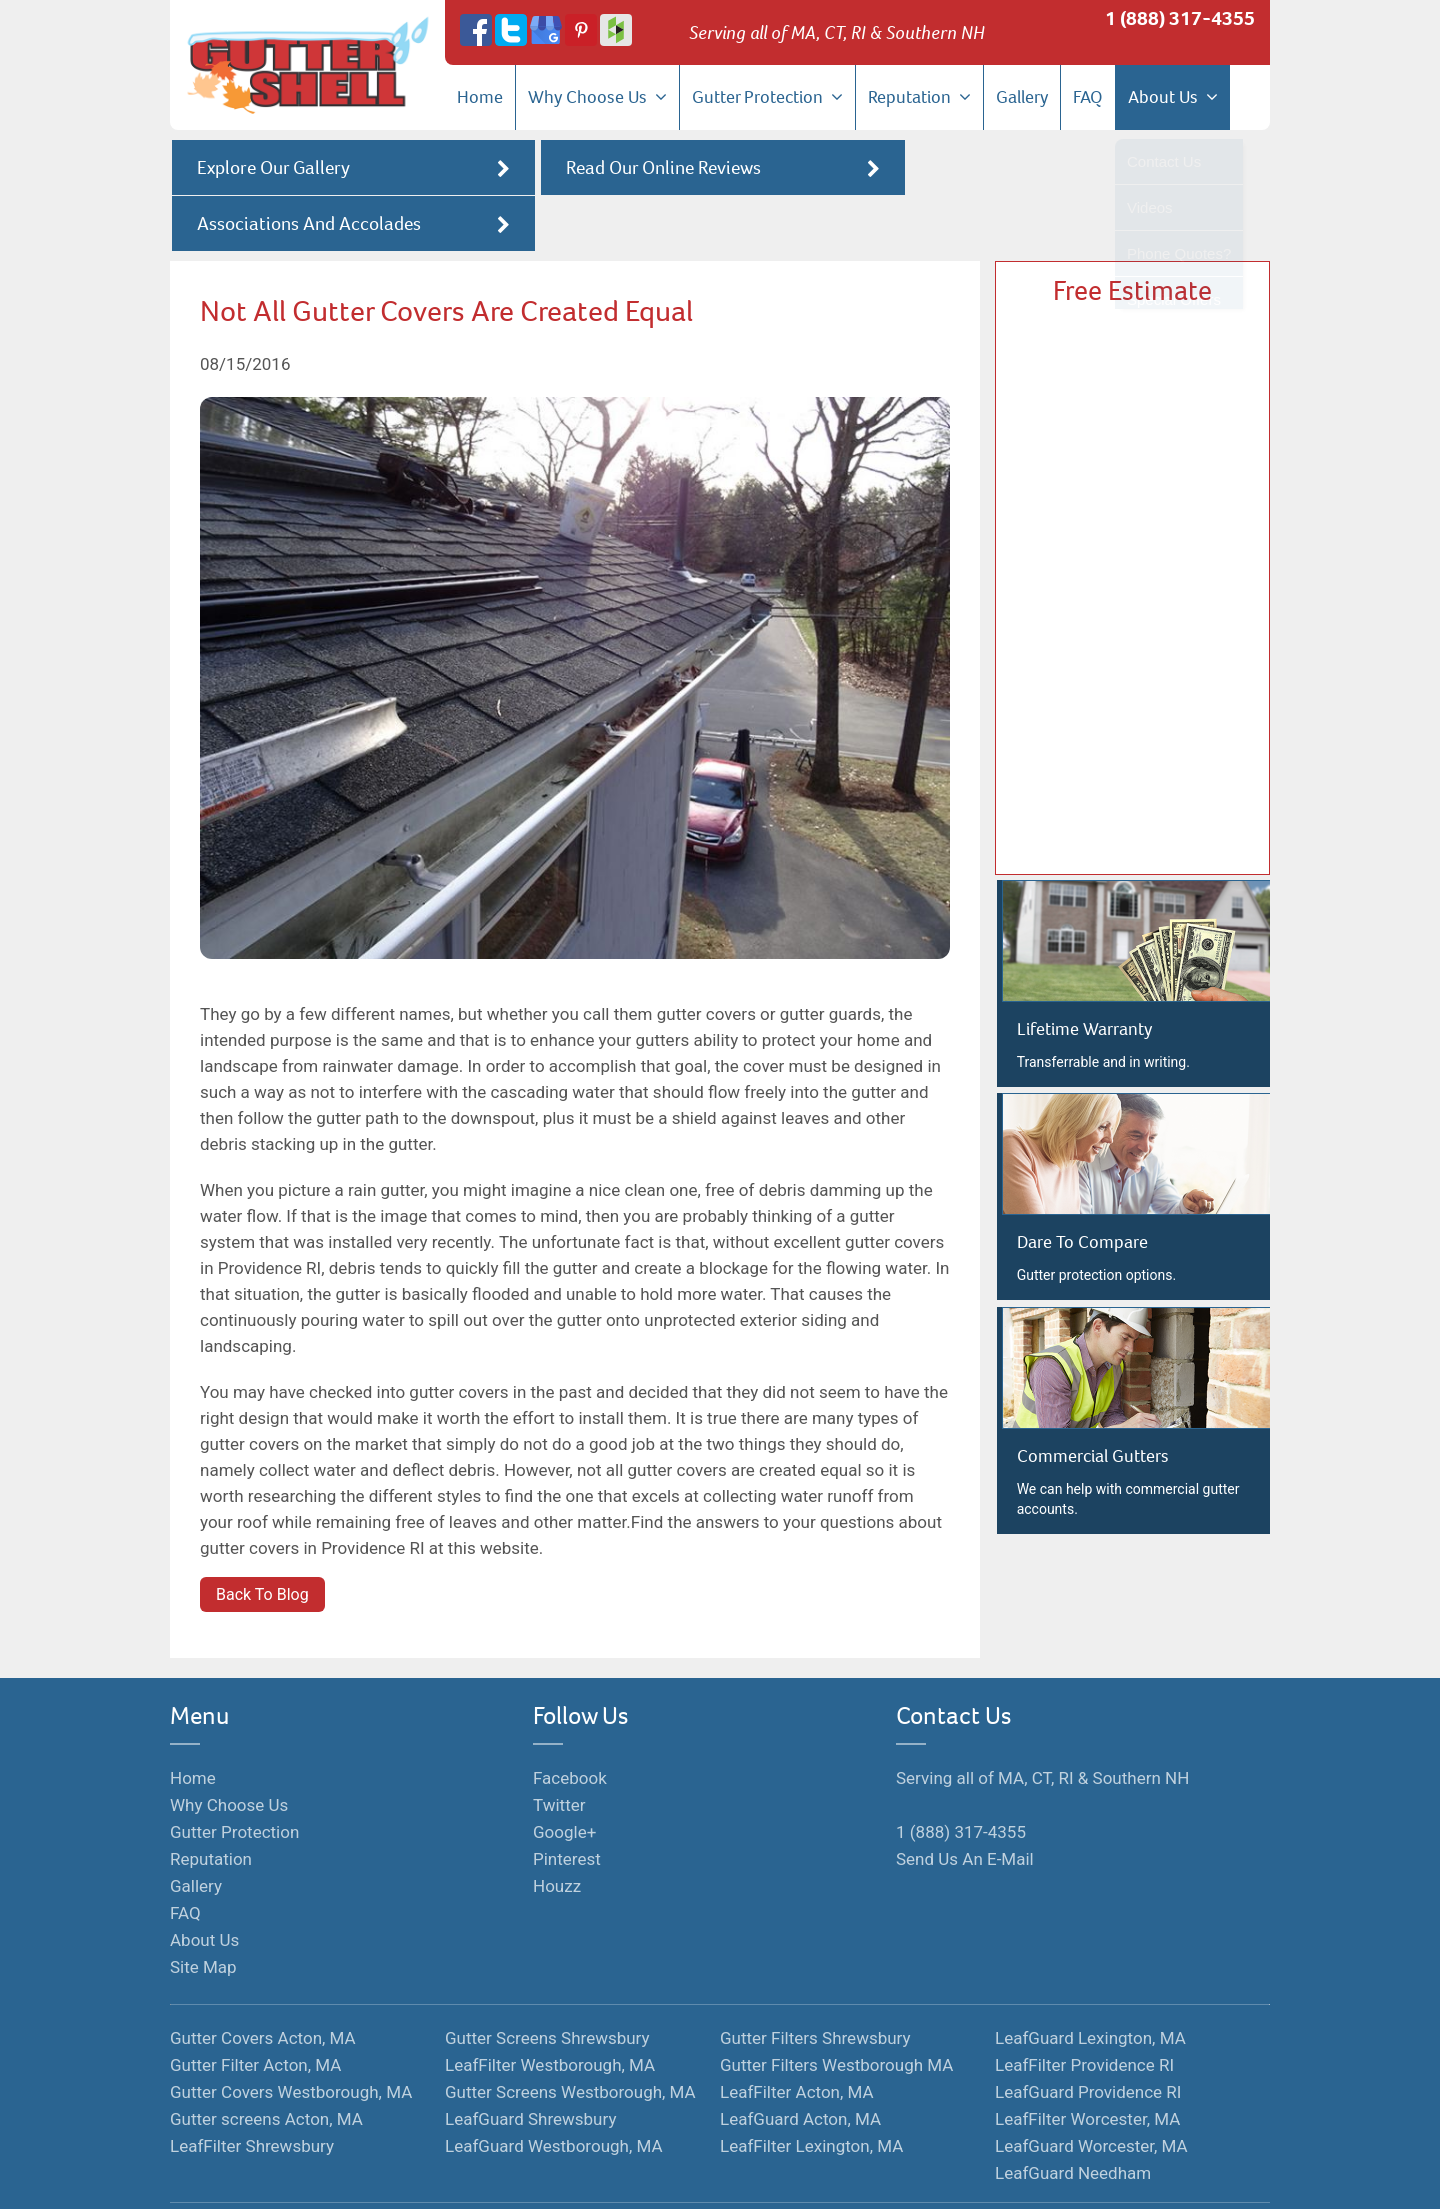 This screenshot has width=1440, height=2209. Describe the element at coordinates (1173, 97) in the screenshot. I see `About Us` at that location.